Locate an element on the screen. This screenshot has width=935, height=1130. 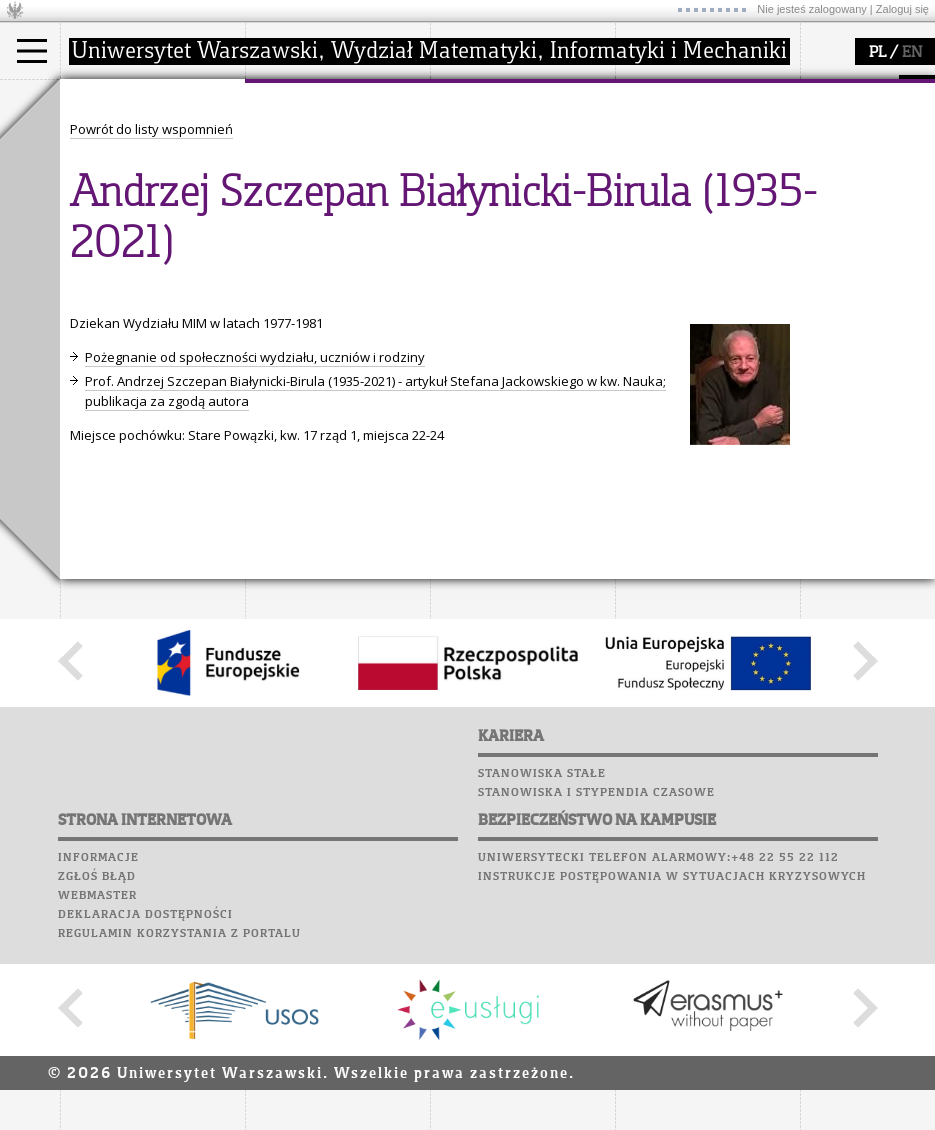
dojazd i plan is located at coordinates (309, 138).